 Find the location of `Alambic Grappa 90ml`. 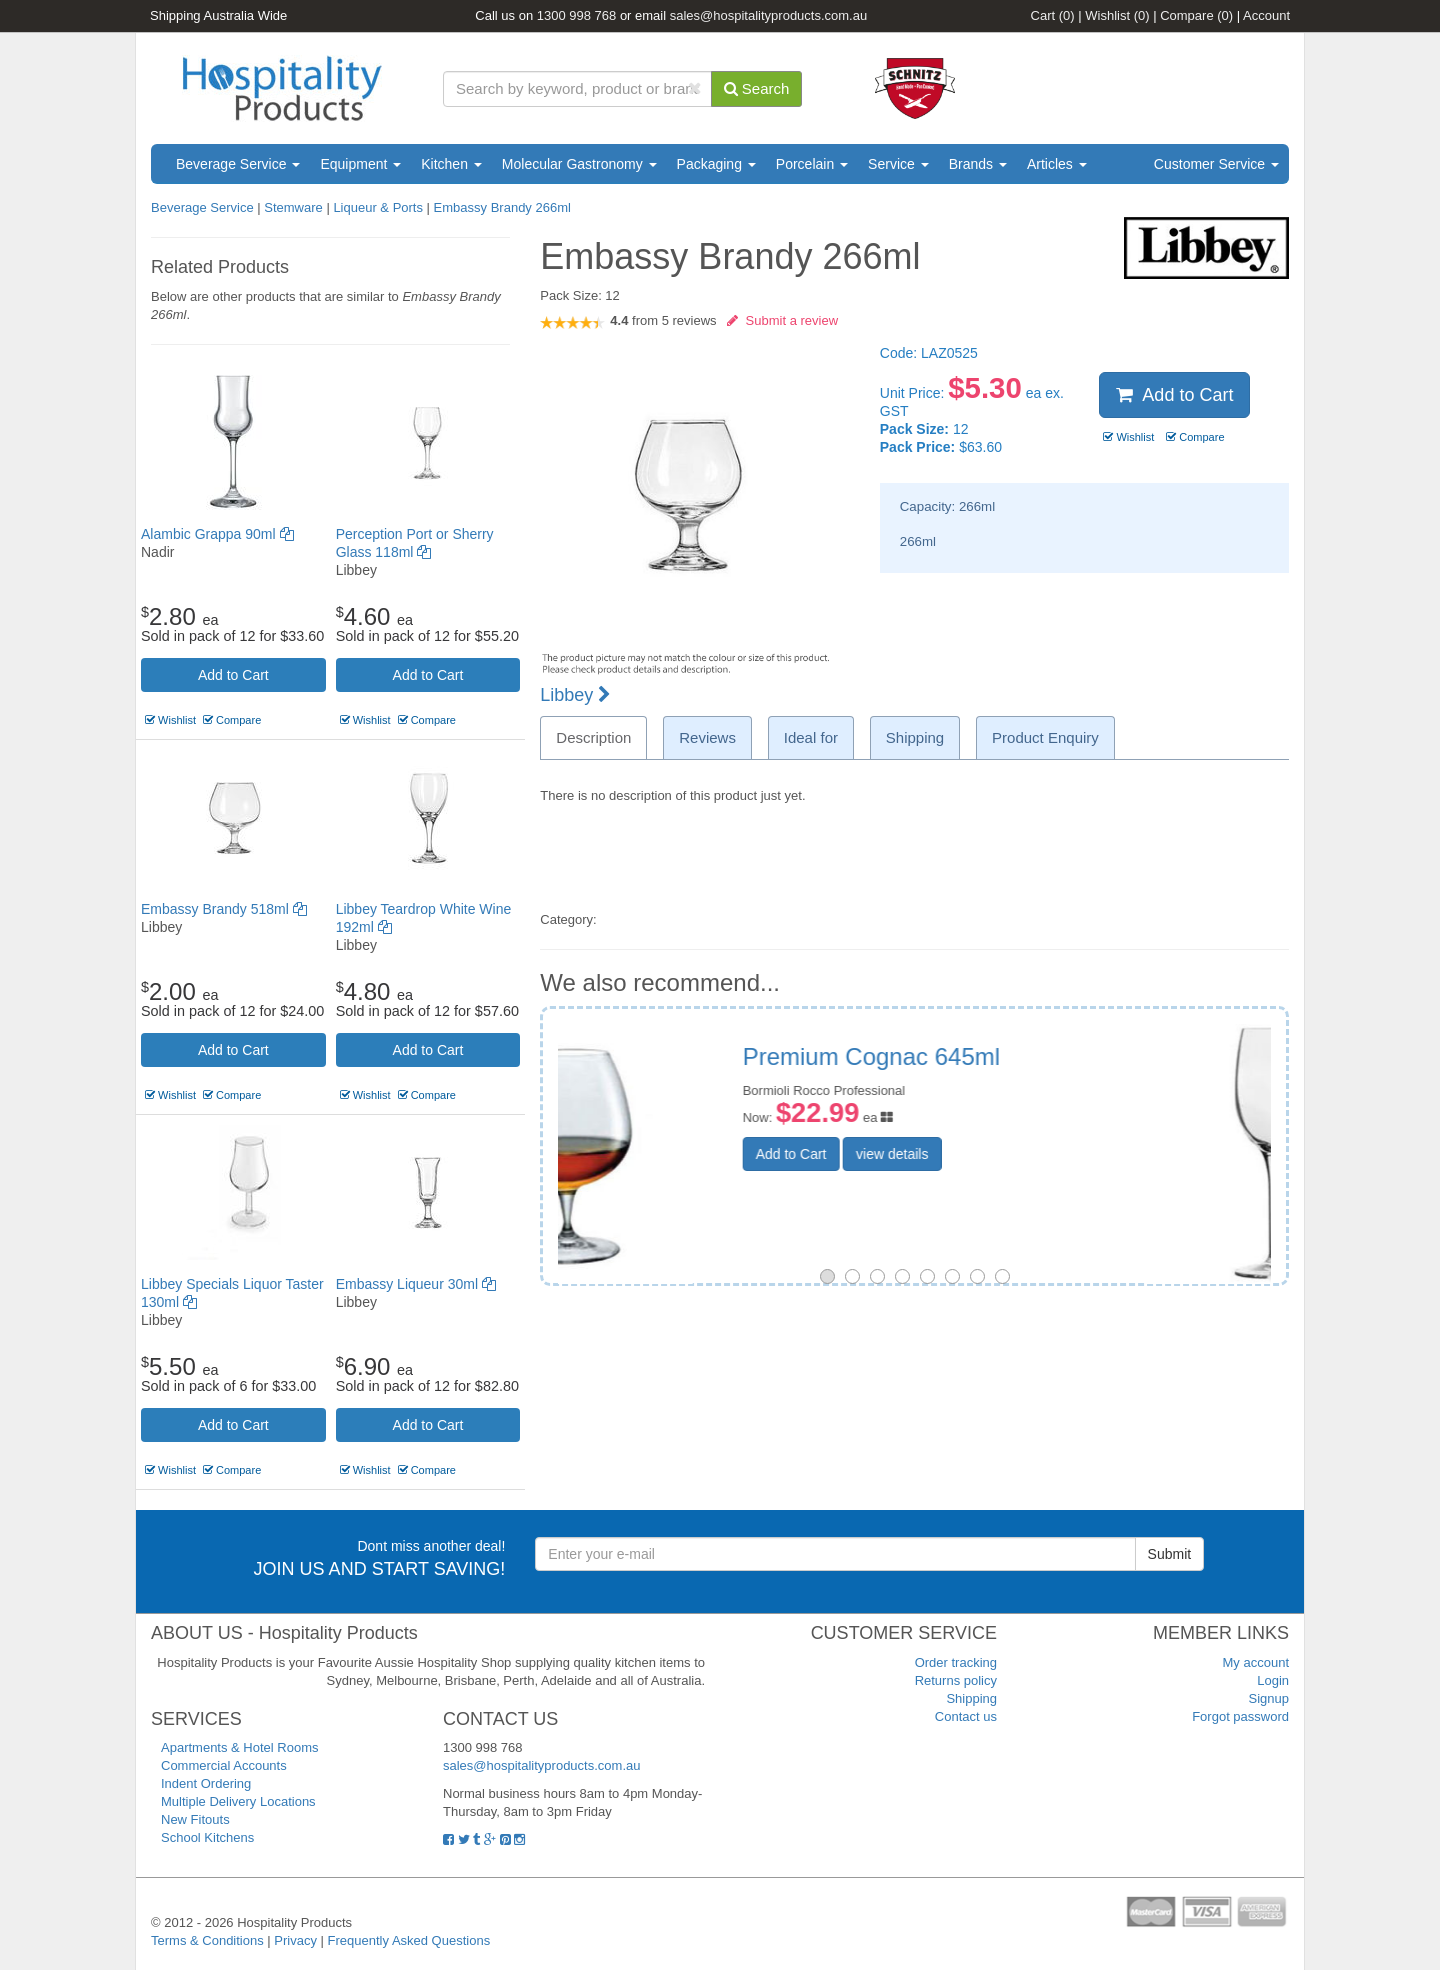

Alambic Grappa 90ml is located at coordinates (217, 534).